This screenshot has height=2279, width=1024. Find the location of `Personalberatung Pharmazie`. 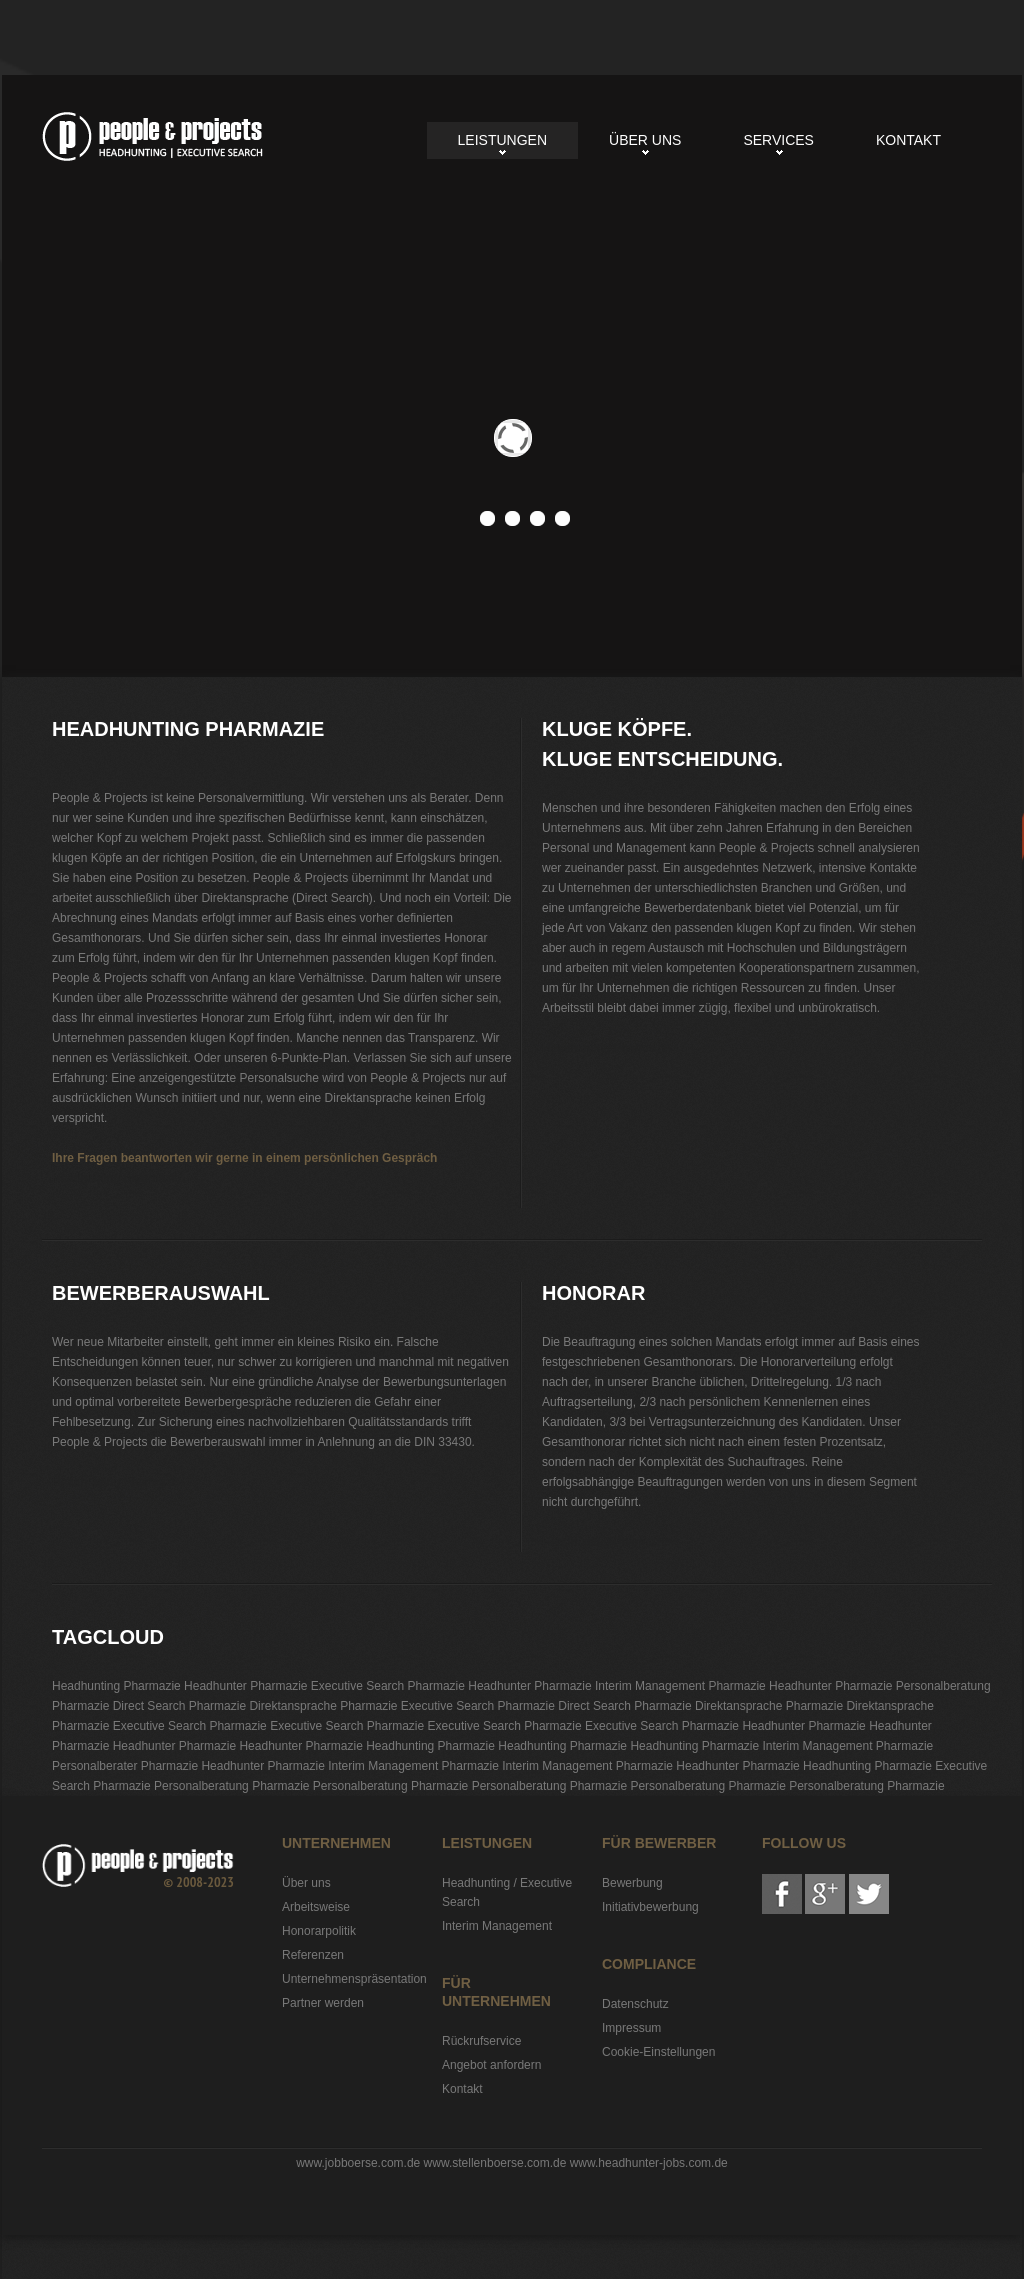

Personalberatung Pharmazie is located at coordinates (231, 1786).